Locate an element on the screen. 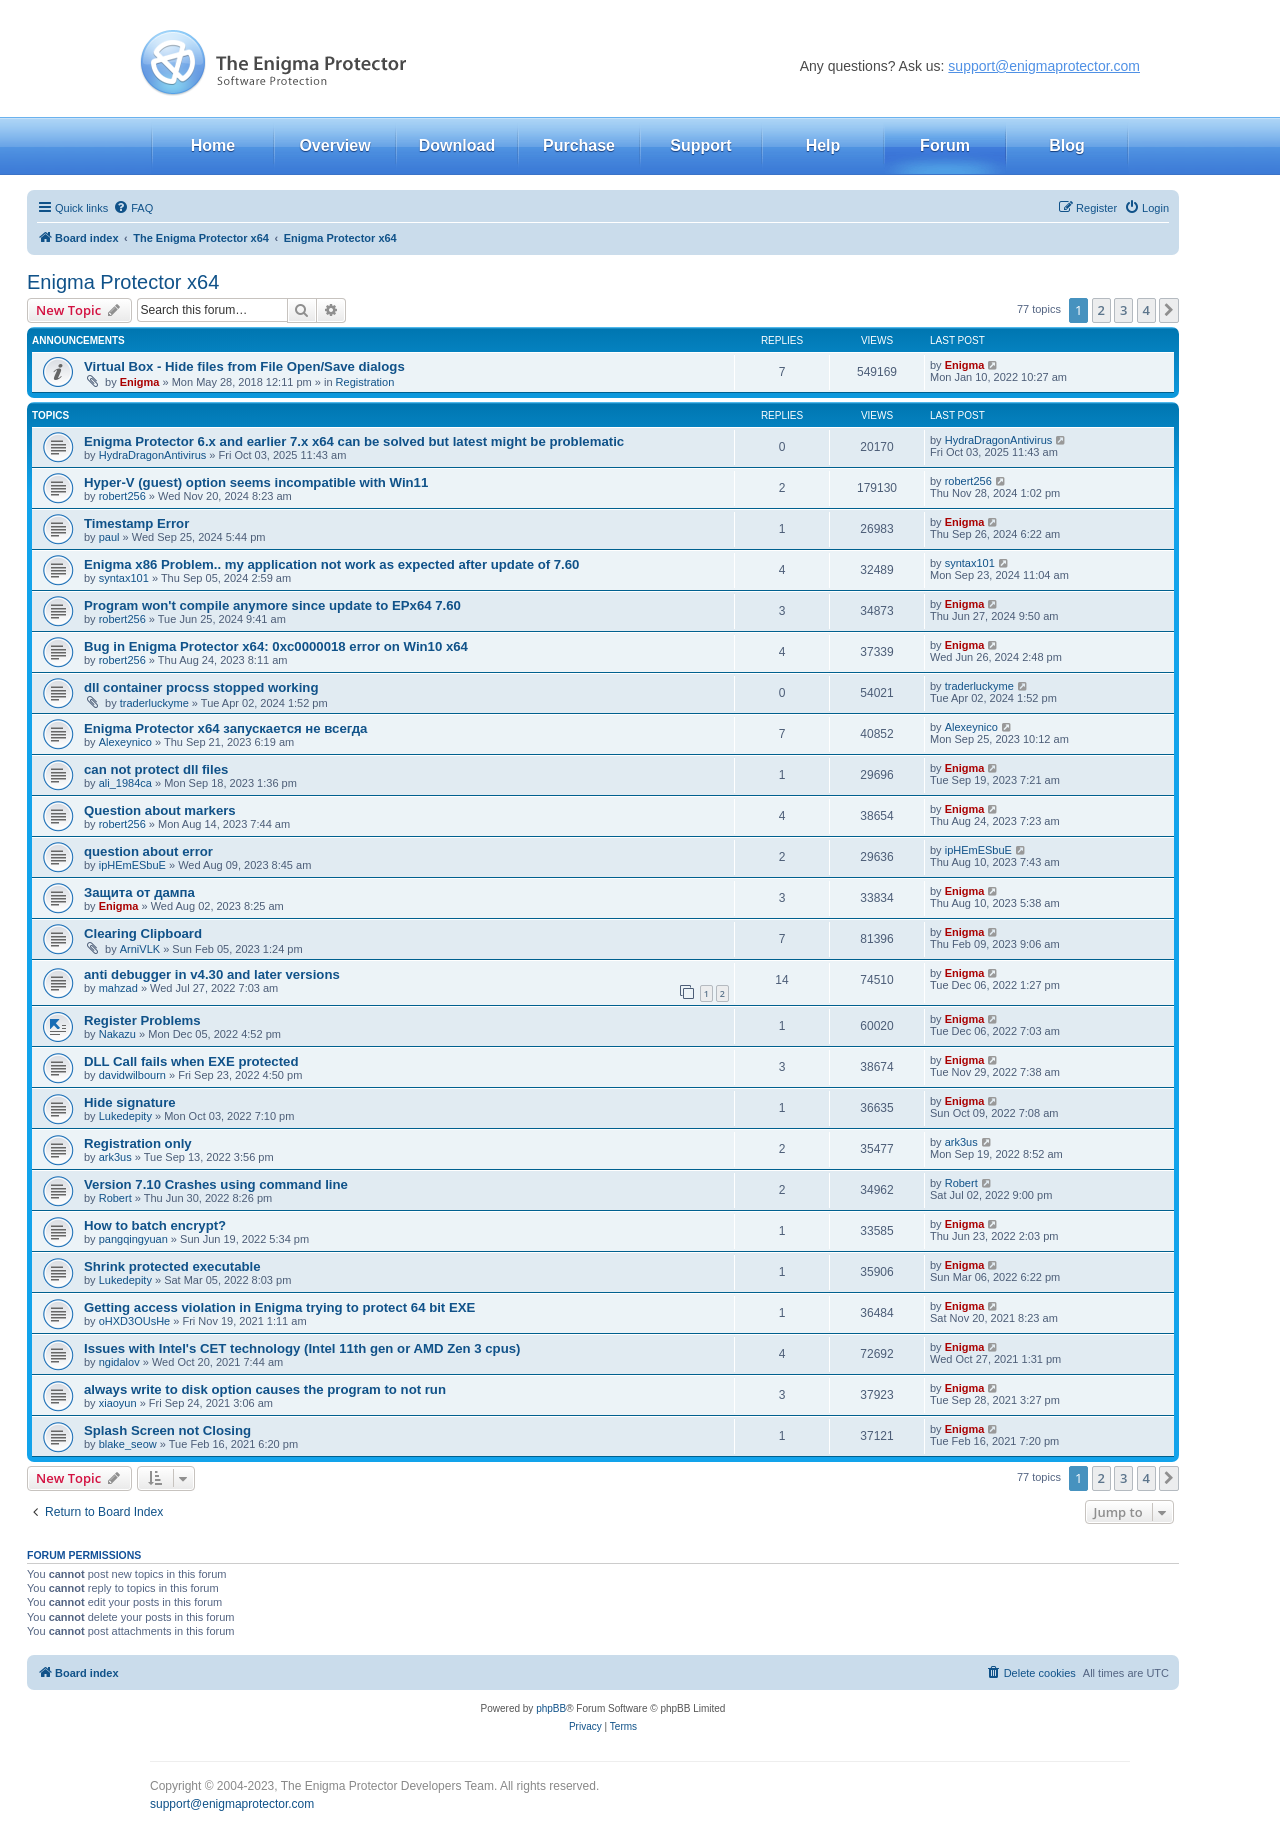 This screenshot has width=1280, height=1845. Splash Screen not Closing is located at coordinates (167, 1430).